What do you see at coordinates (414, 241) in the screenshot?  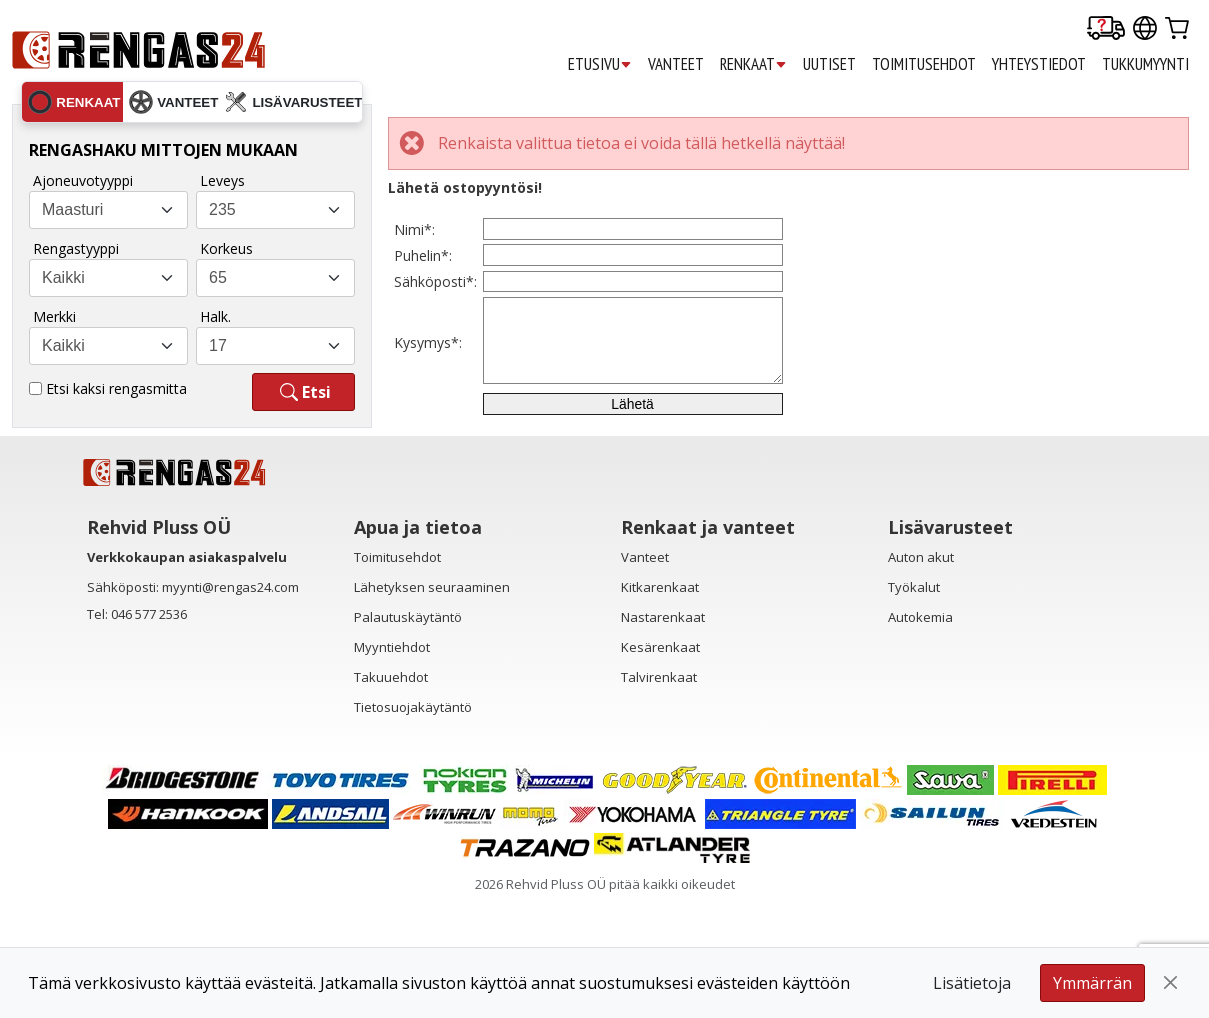 I see `Nimi*:` at bounding box center [414, 241].